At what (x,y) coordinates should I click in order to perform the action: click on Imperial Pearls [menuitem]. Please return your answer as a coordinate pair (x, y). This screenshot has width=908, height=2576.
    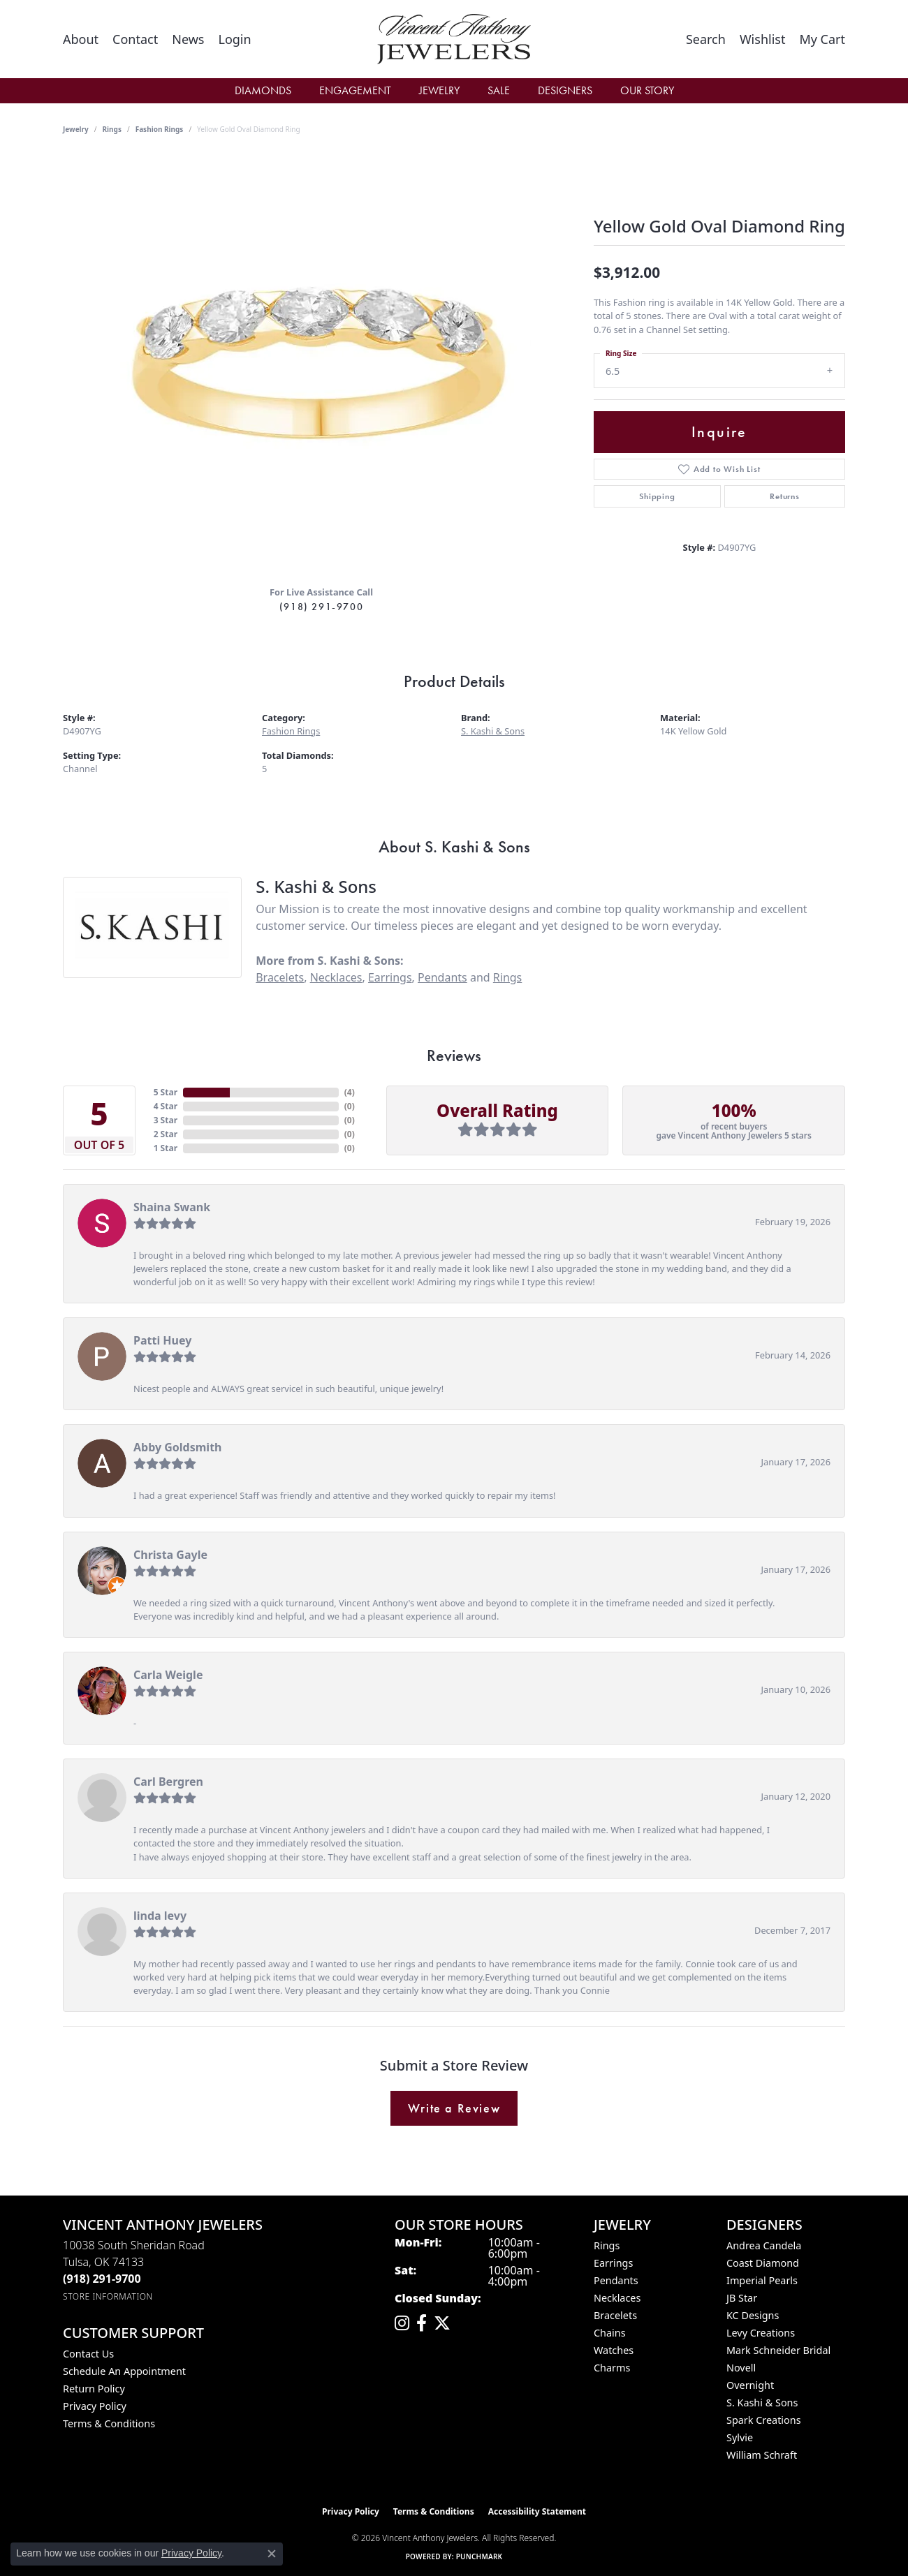
    Looking at the image, I should click on (762, 2280).